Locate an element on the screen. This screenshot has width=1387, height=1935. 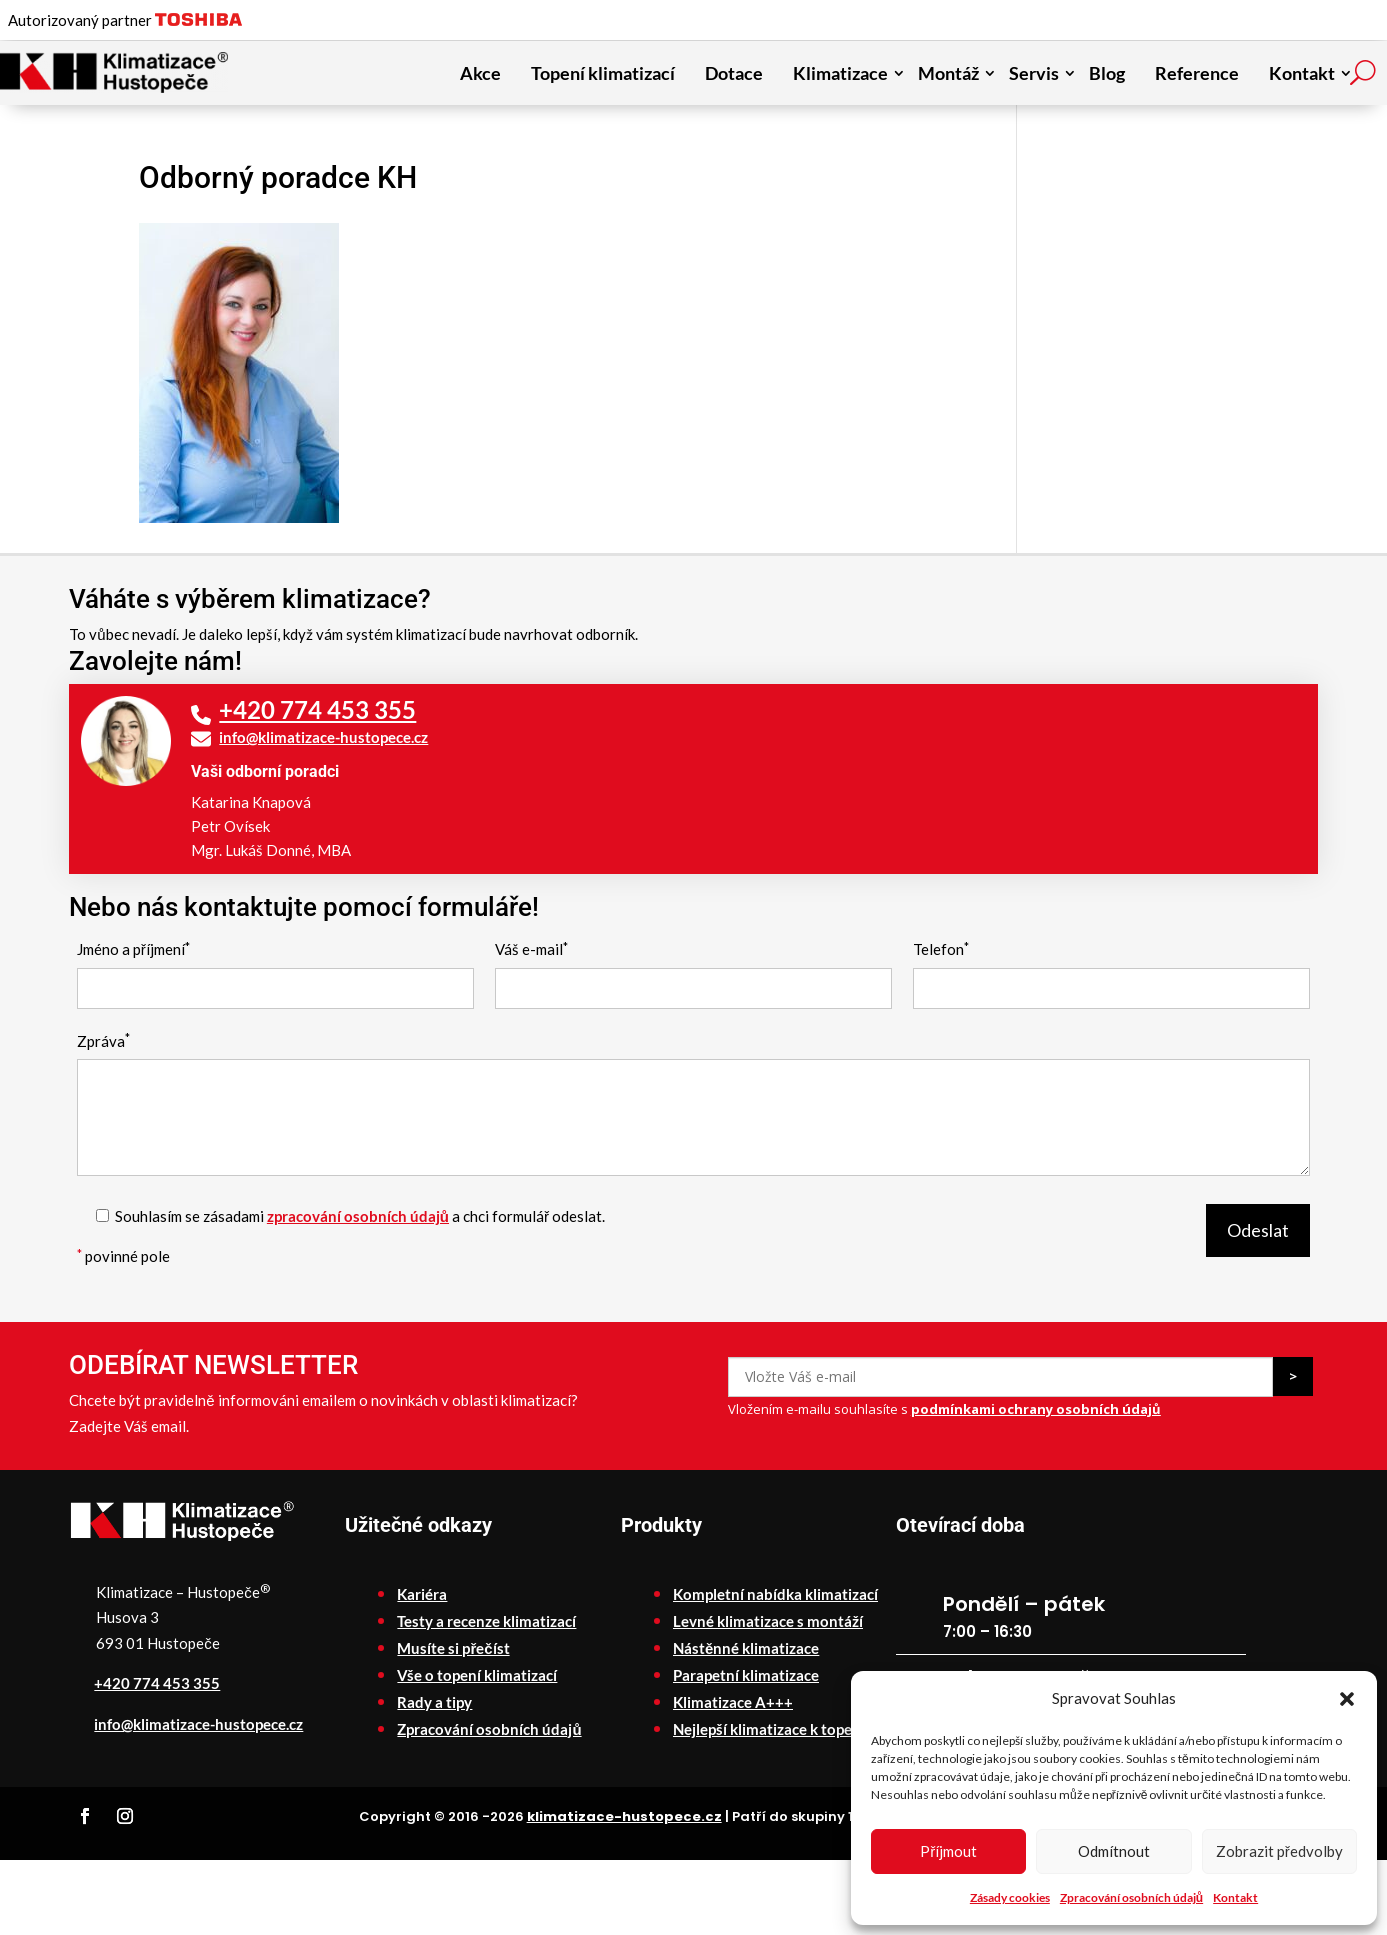
podmínkami ochrany osobních údajů is located at coordinates (1036, 1409).